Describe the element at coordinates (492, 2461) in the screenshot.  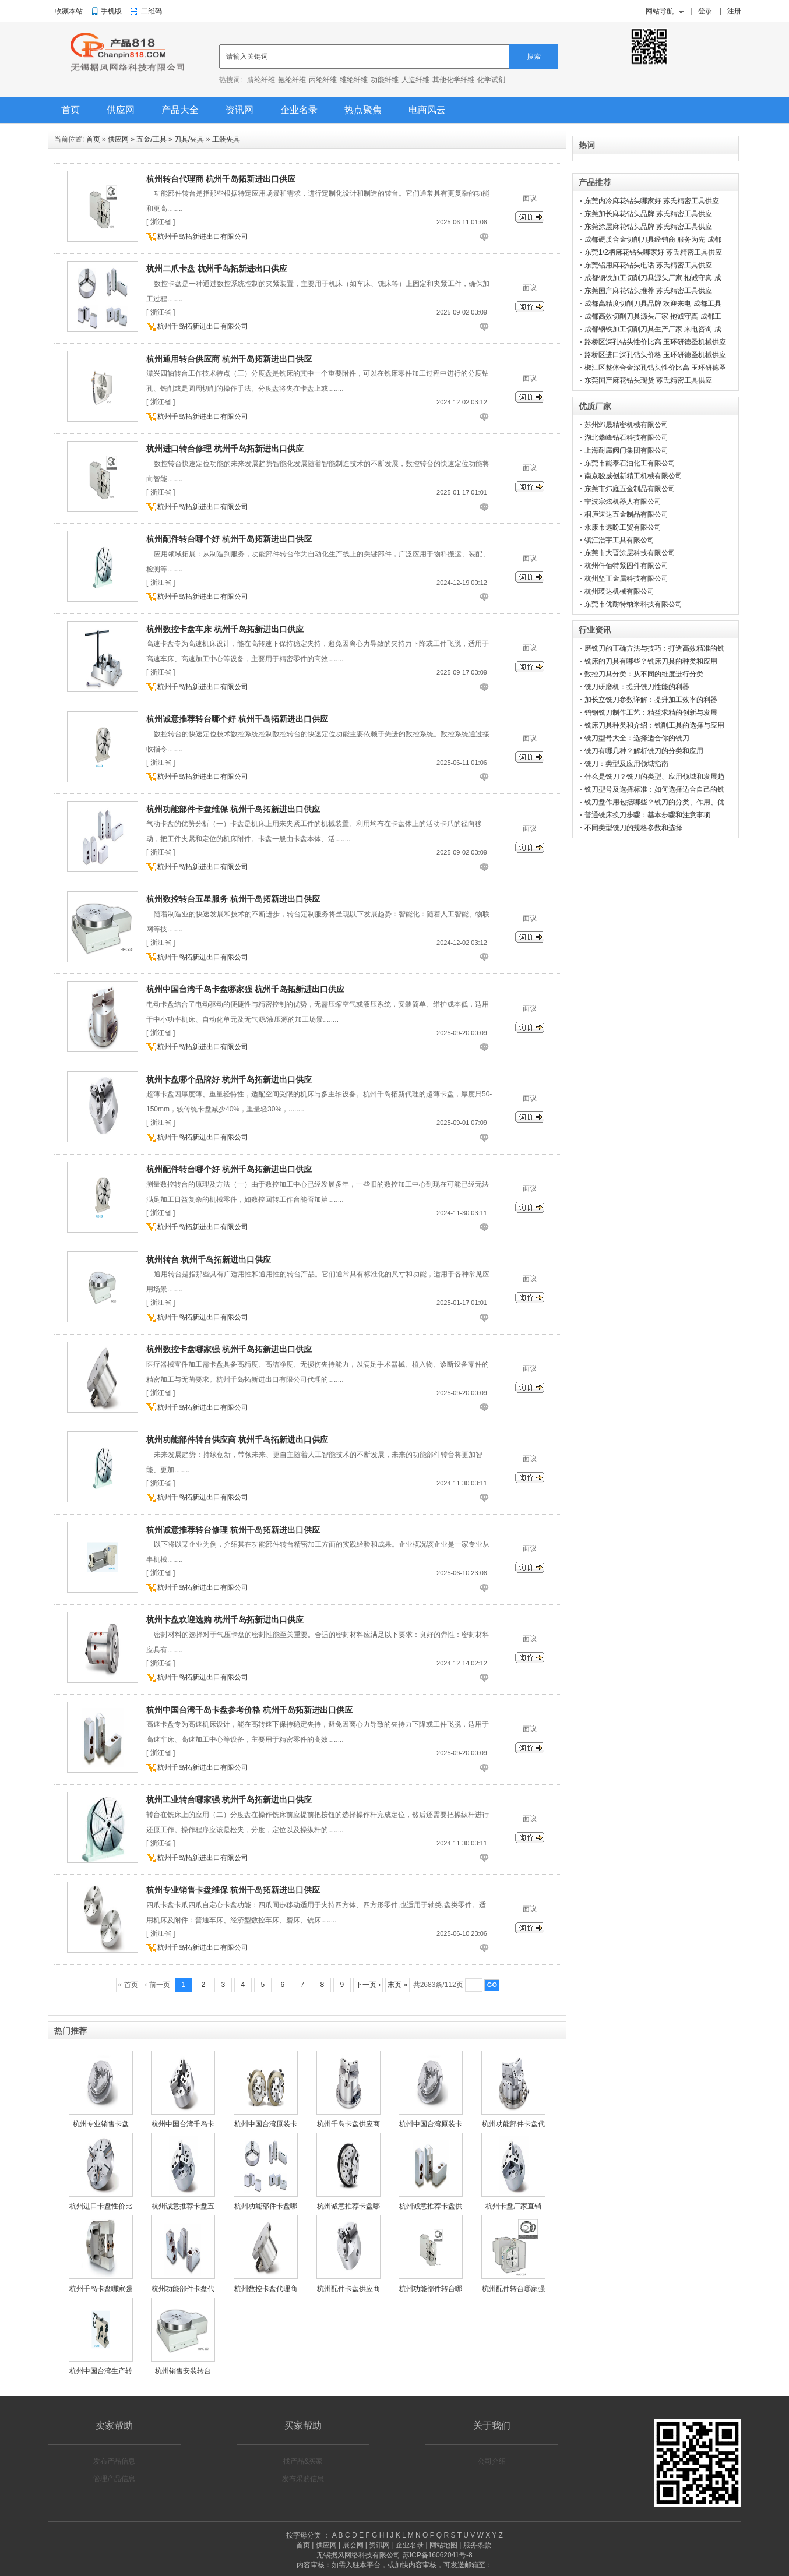
I see `公司介绍` at that location.